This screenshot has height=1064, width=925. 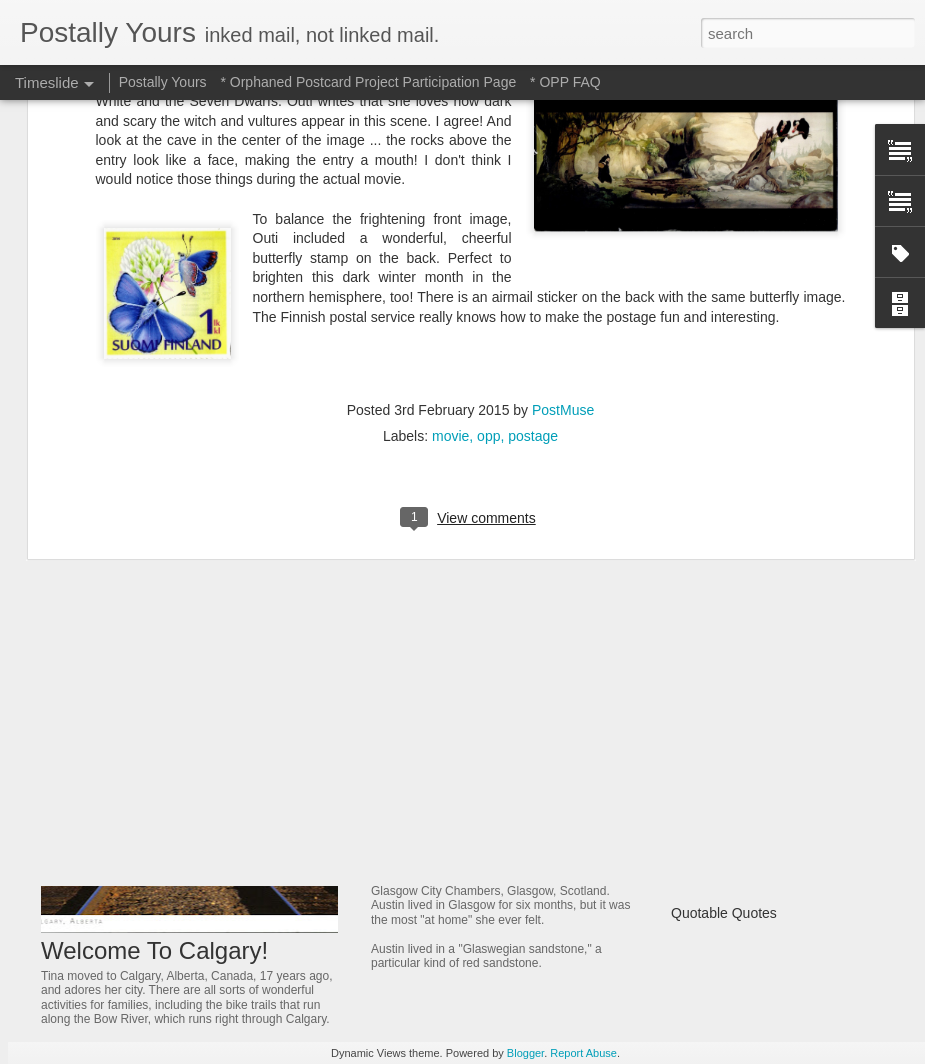 I want to click on Ancient Thailand, so click(x=723, y=703).